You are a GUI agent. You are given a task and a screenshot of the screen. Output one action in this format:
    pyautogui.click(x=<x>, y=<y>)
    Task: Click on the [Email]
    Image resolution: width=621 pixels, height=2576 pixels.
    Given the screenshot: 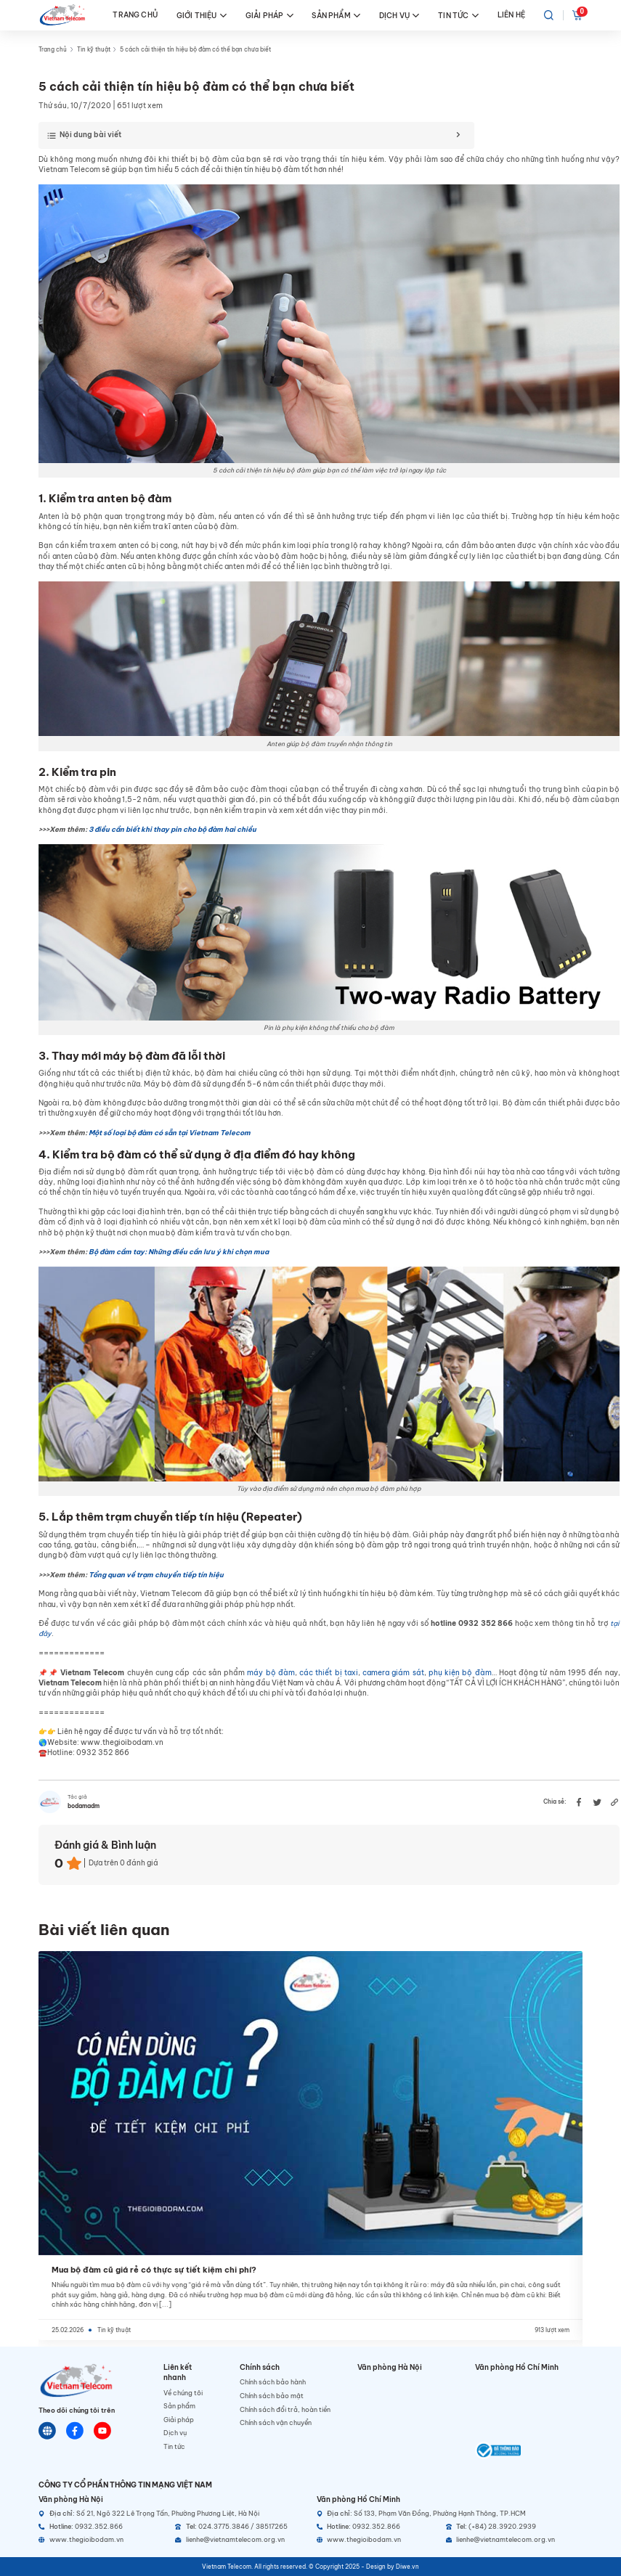 What is the action you would take?
    pyautogui.click(x=239, y=2540)
    